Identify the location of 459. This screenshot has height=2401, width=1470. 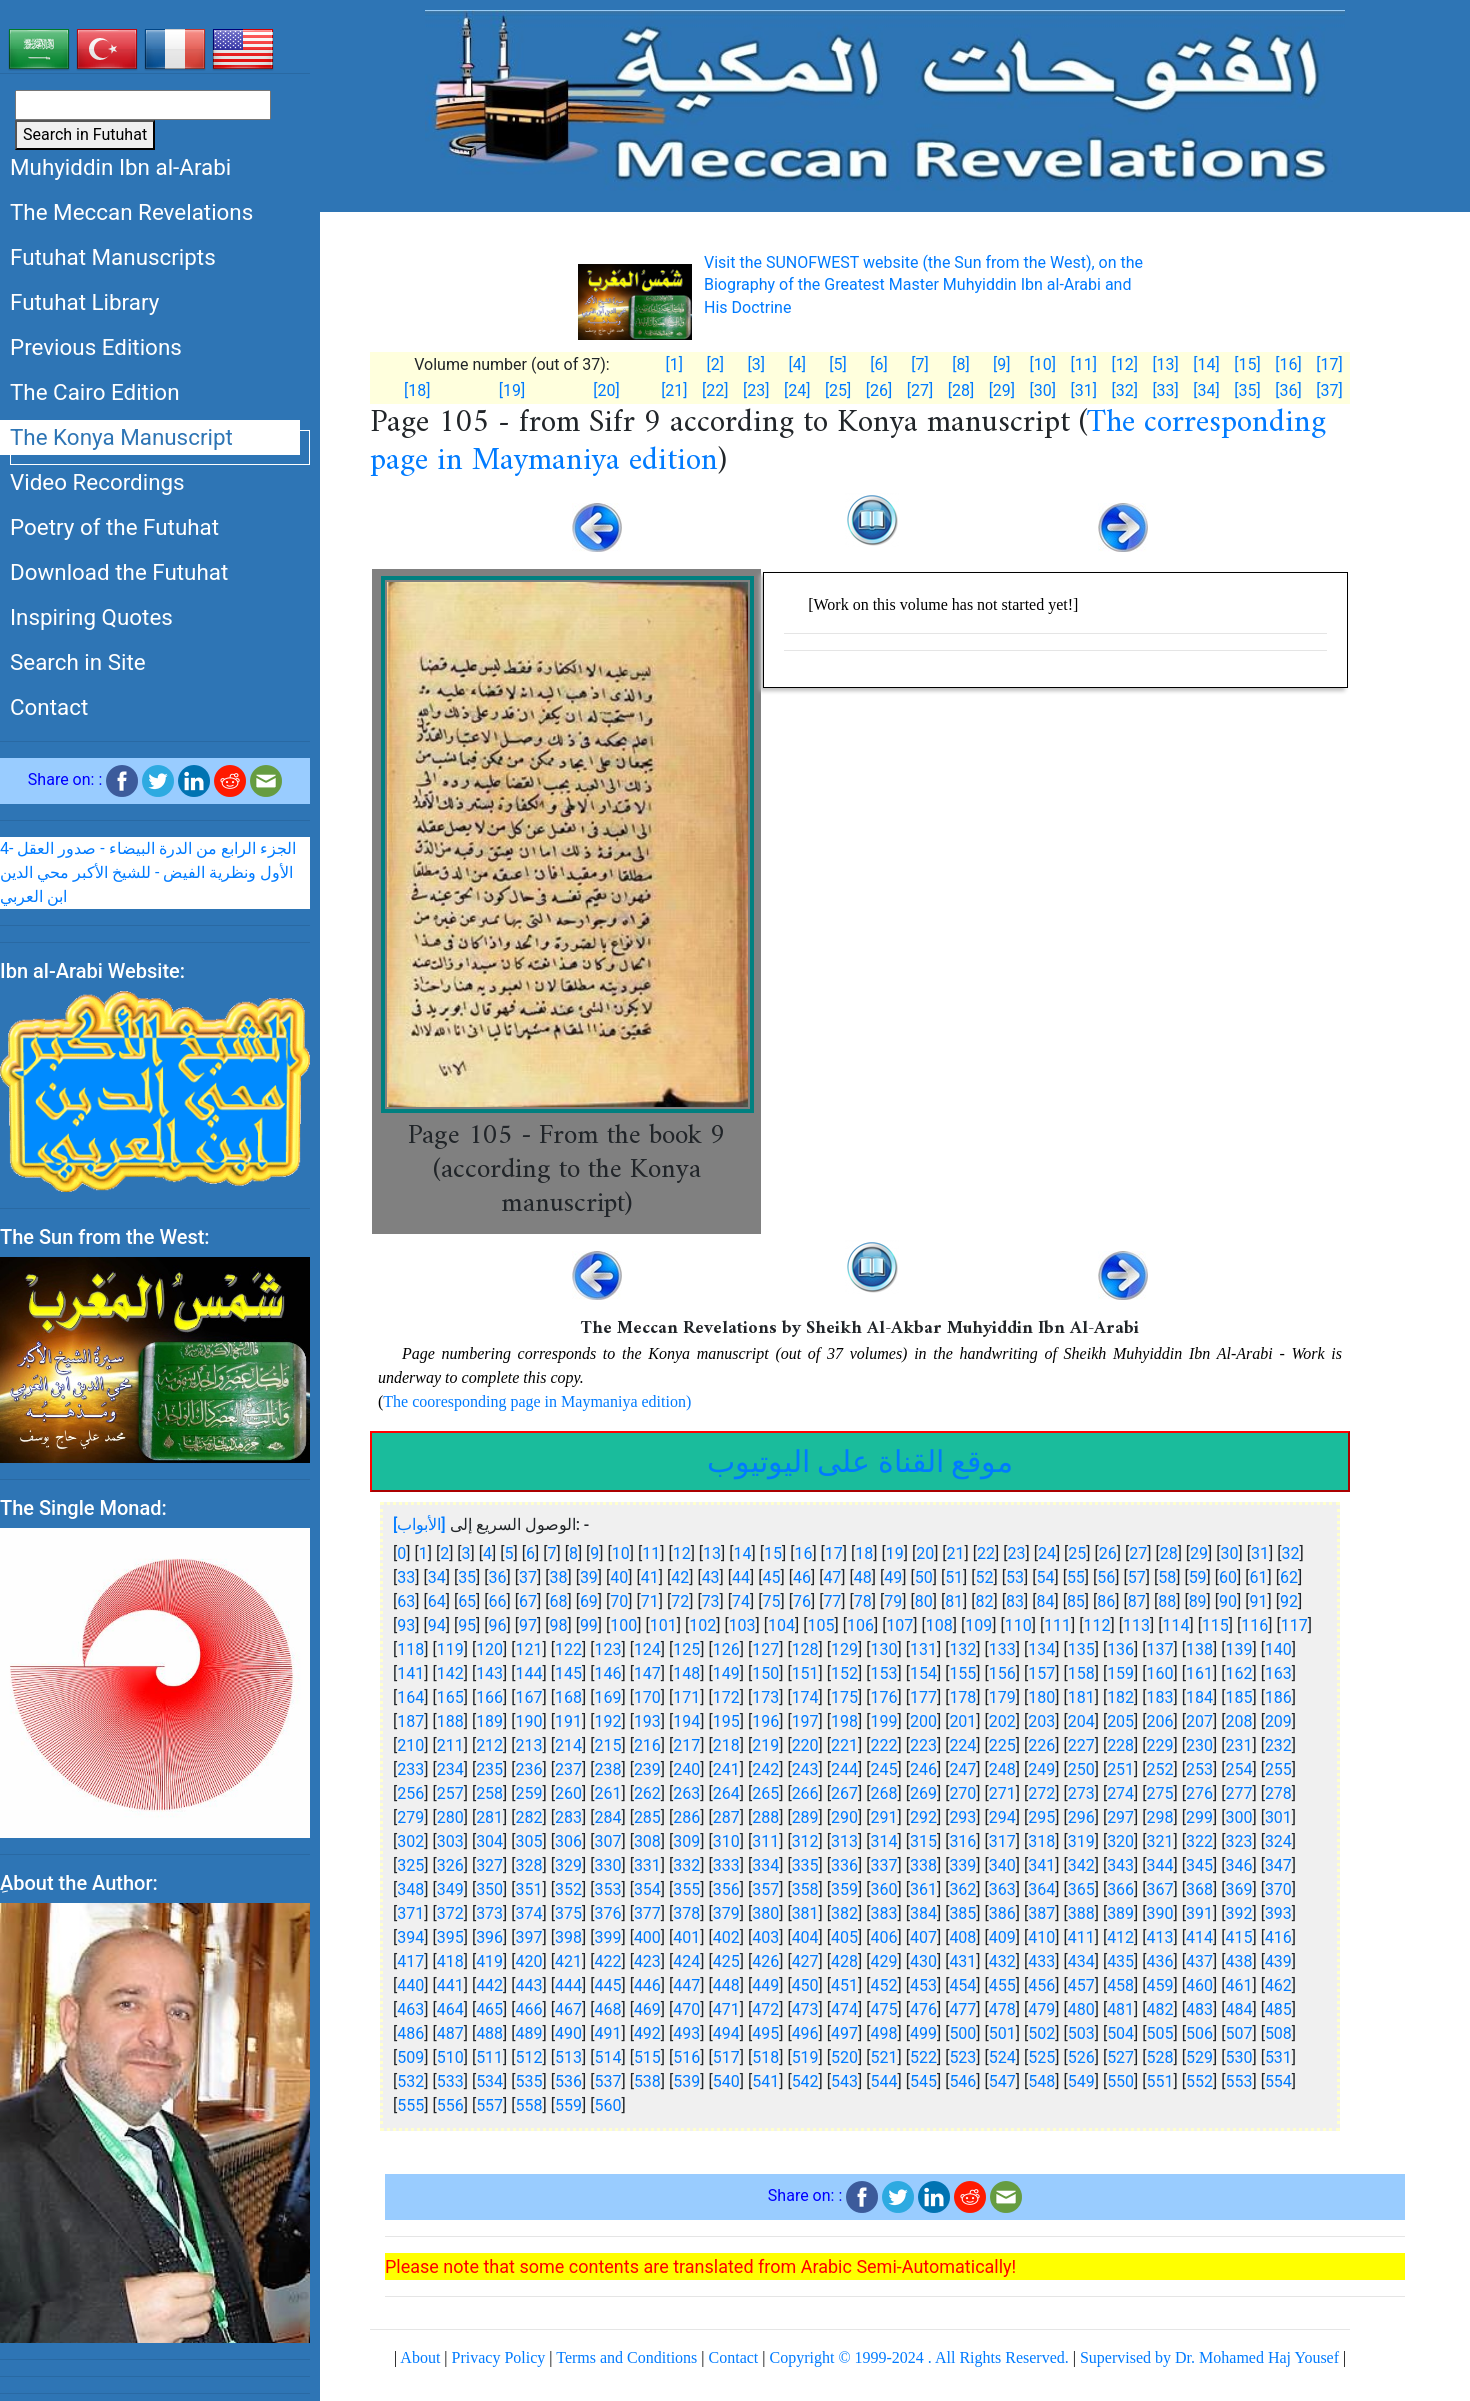
(1160, 1985).